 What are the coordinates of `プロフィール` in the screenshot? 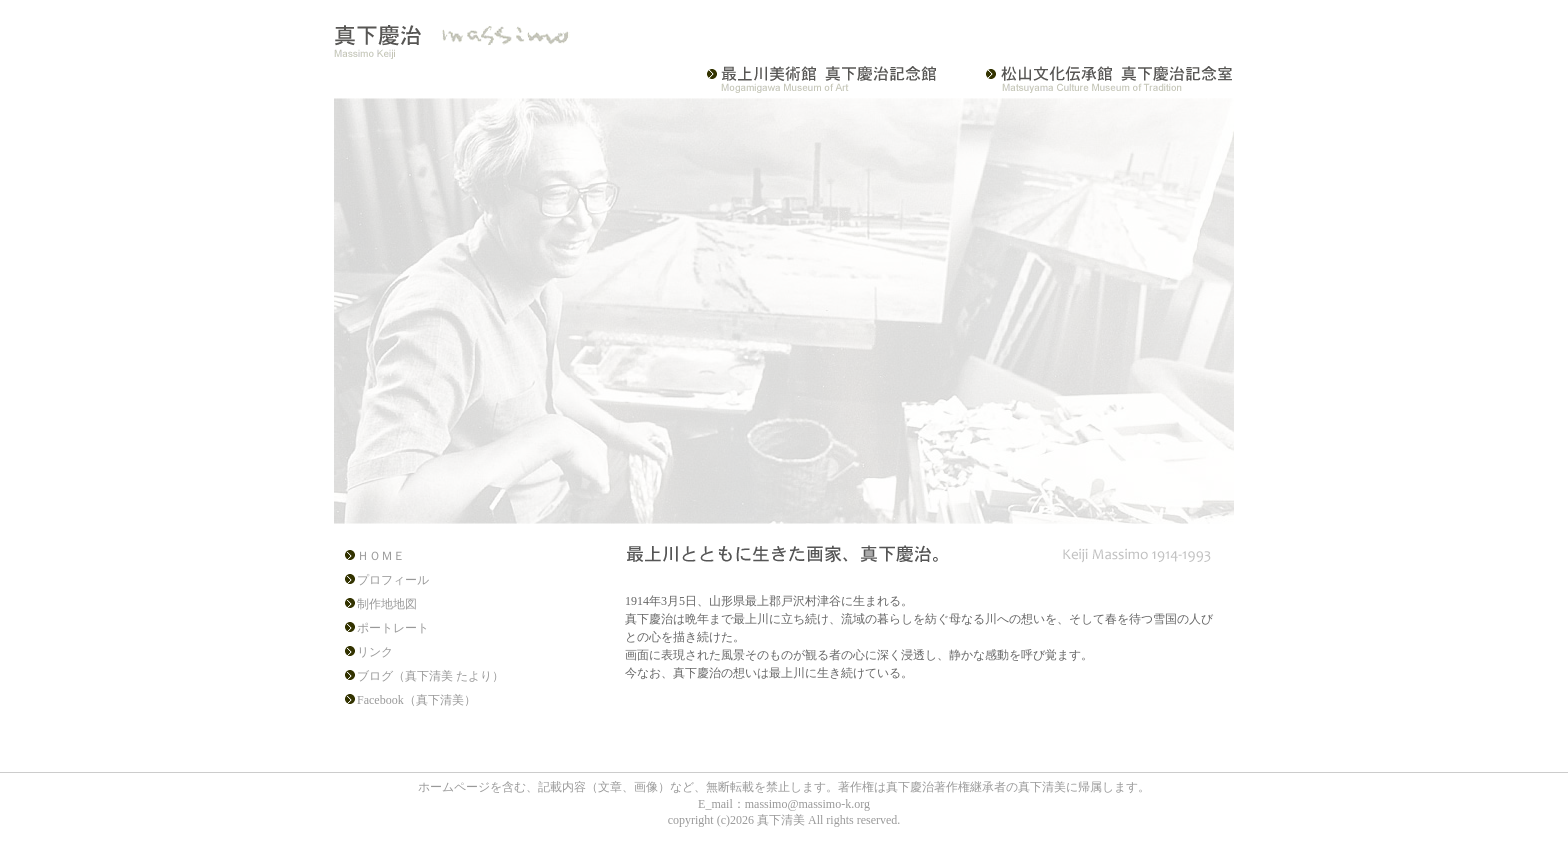 It's located at (393, 580).